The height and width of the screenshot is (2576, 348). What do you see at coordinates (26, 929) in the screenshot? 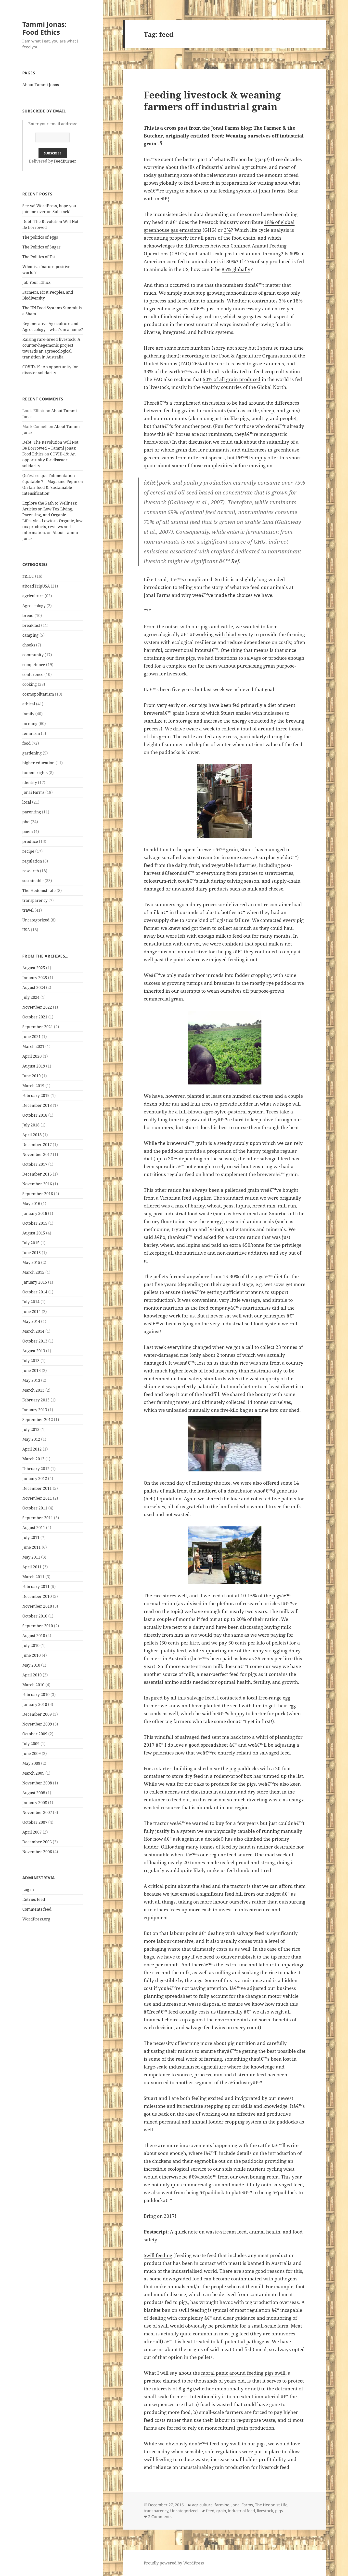
I see `USA` at bounding box center [26, 929].